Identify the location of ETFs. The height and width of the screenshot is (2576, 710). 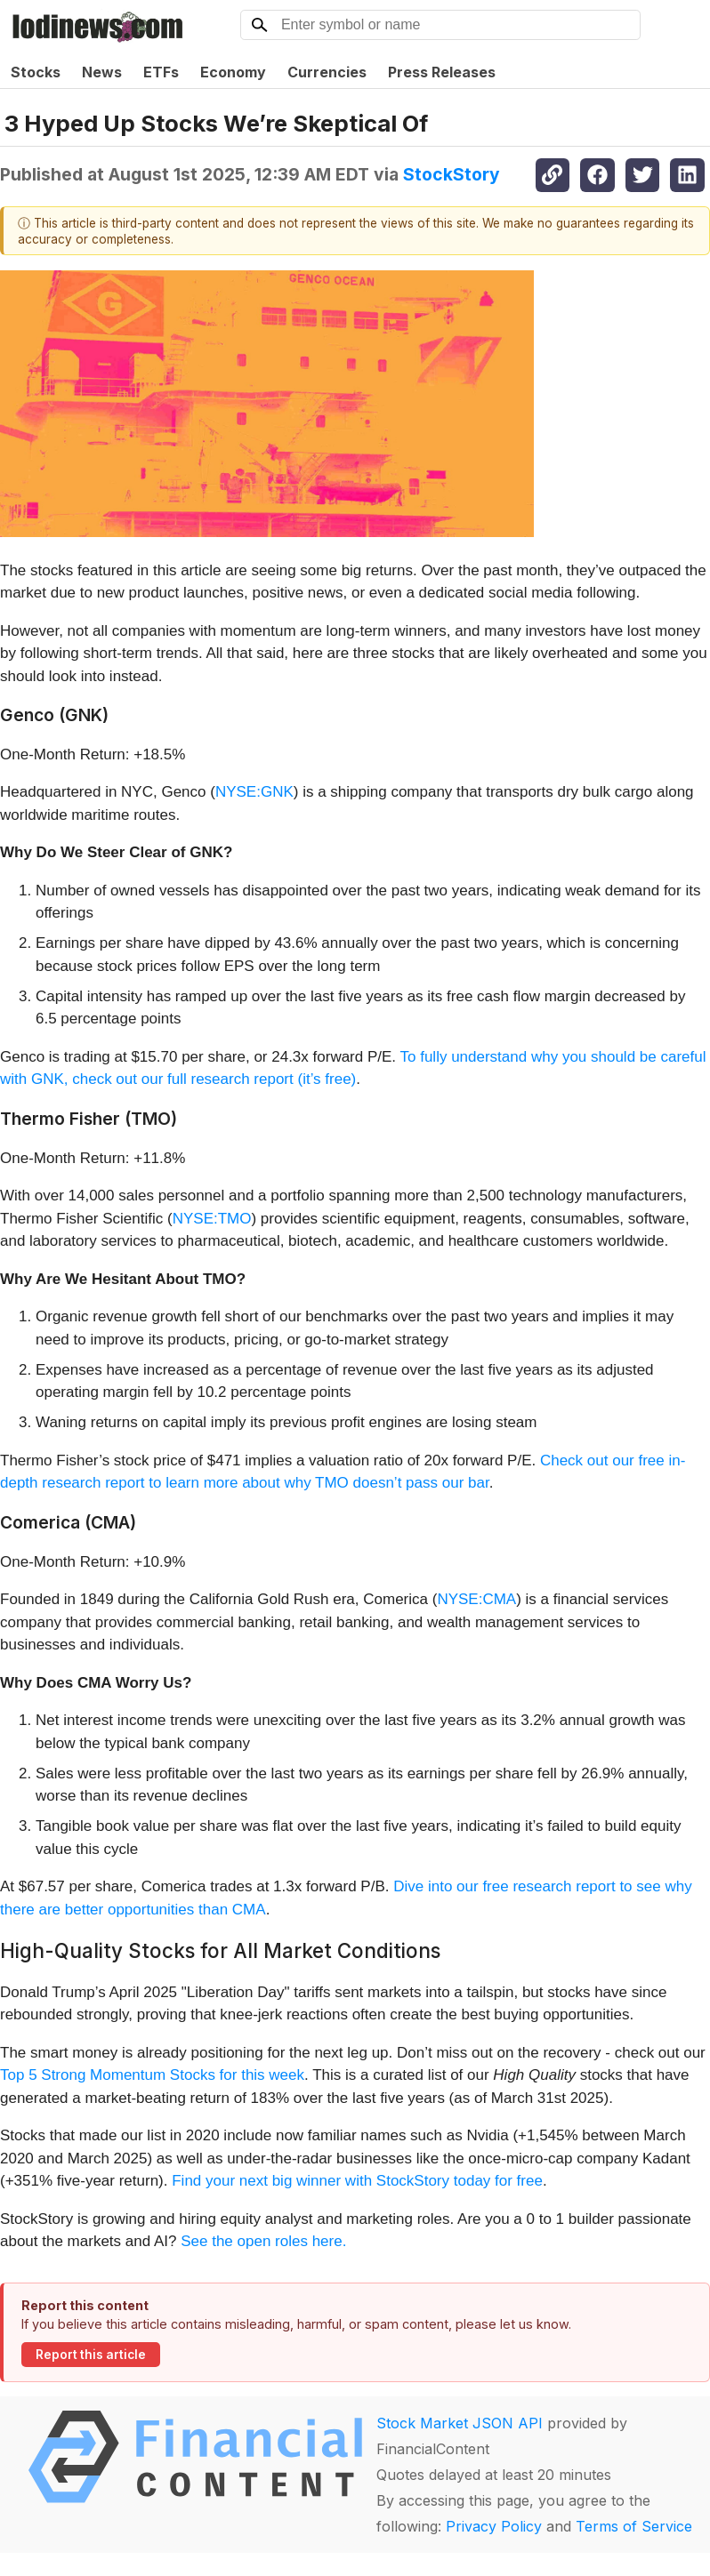
(161, 72).